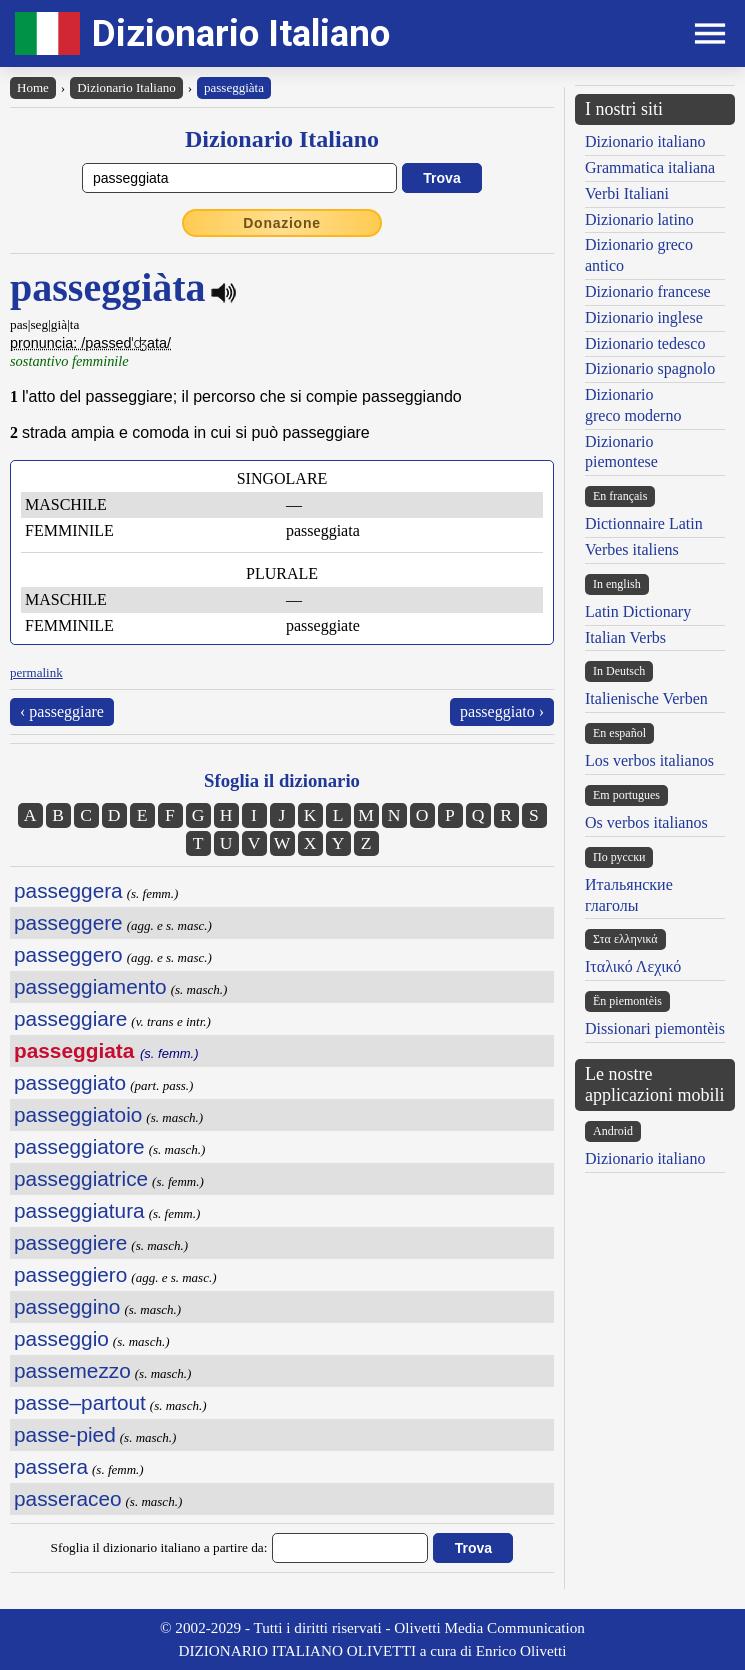 This screenshot has width=745, height=1670. I want to click on passeggino, so click(67, 1306).